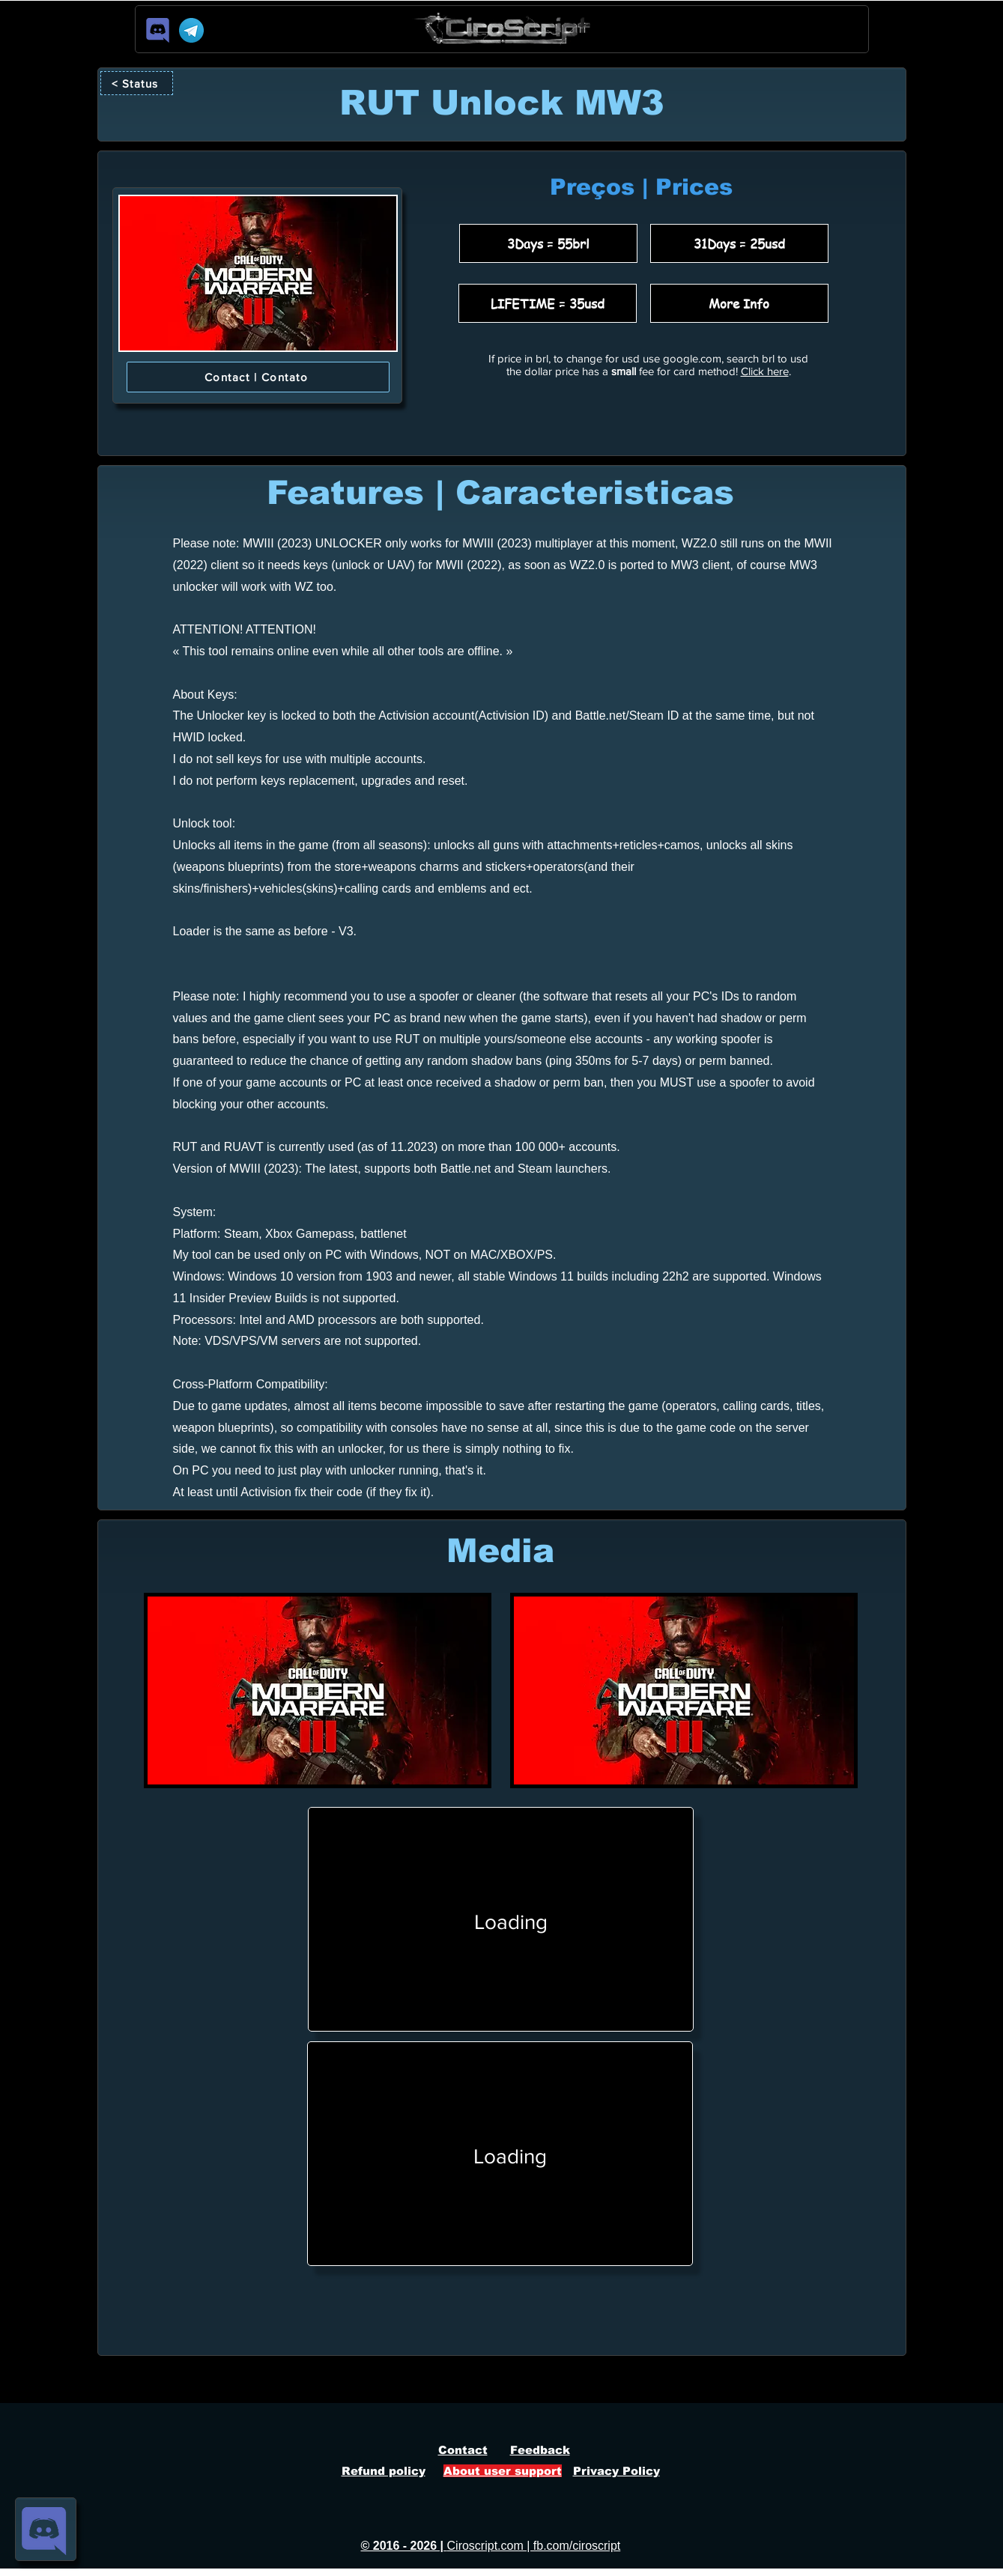 The height and width of the screenshot is (2576, 1003). Describe the element at coordinates (739, 243) in the screenshot. I see `[31Days = 25usd]` at that location.